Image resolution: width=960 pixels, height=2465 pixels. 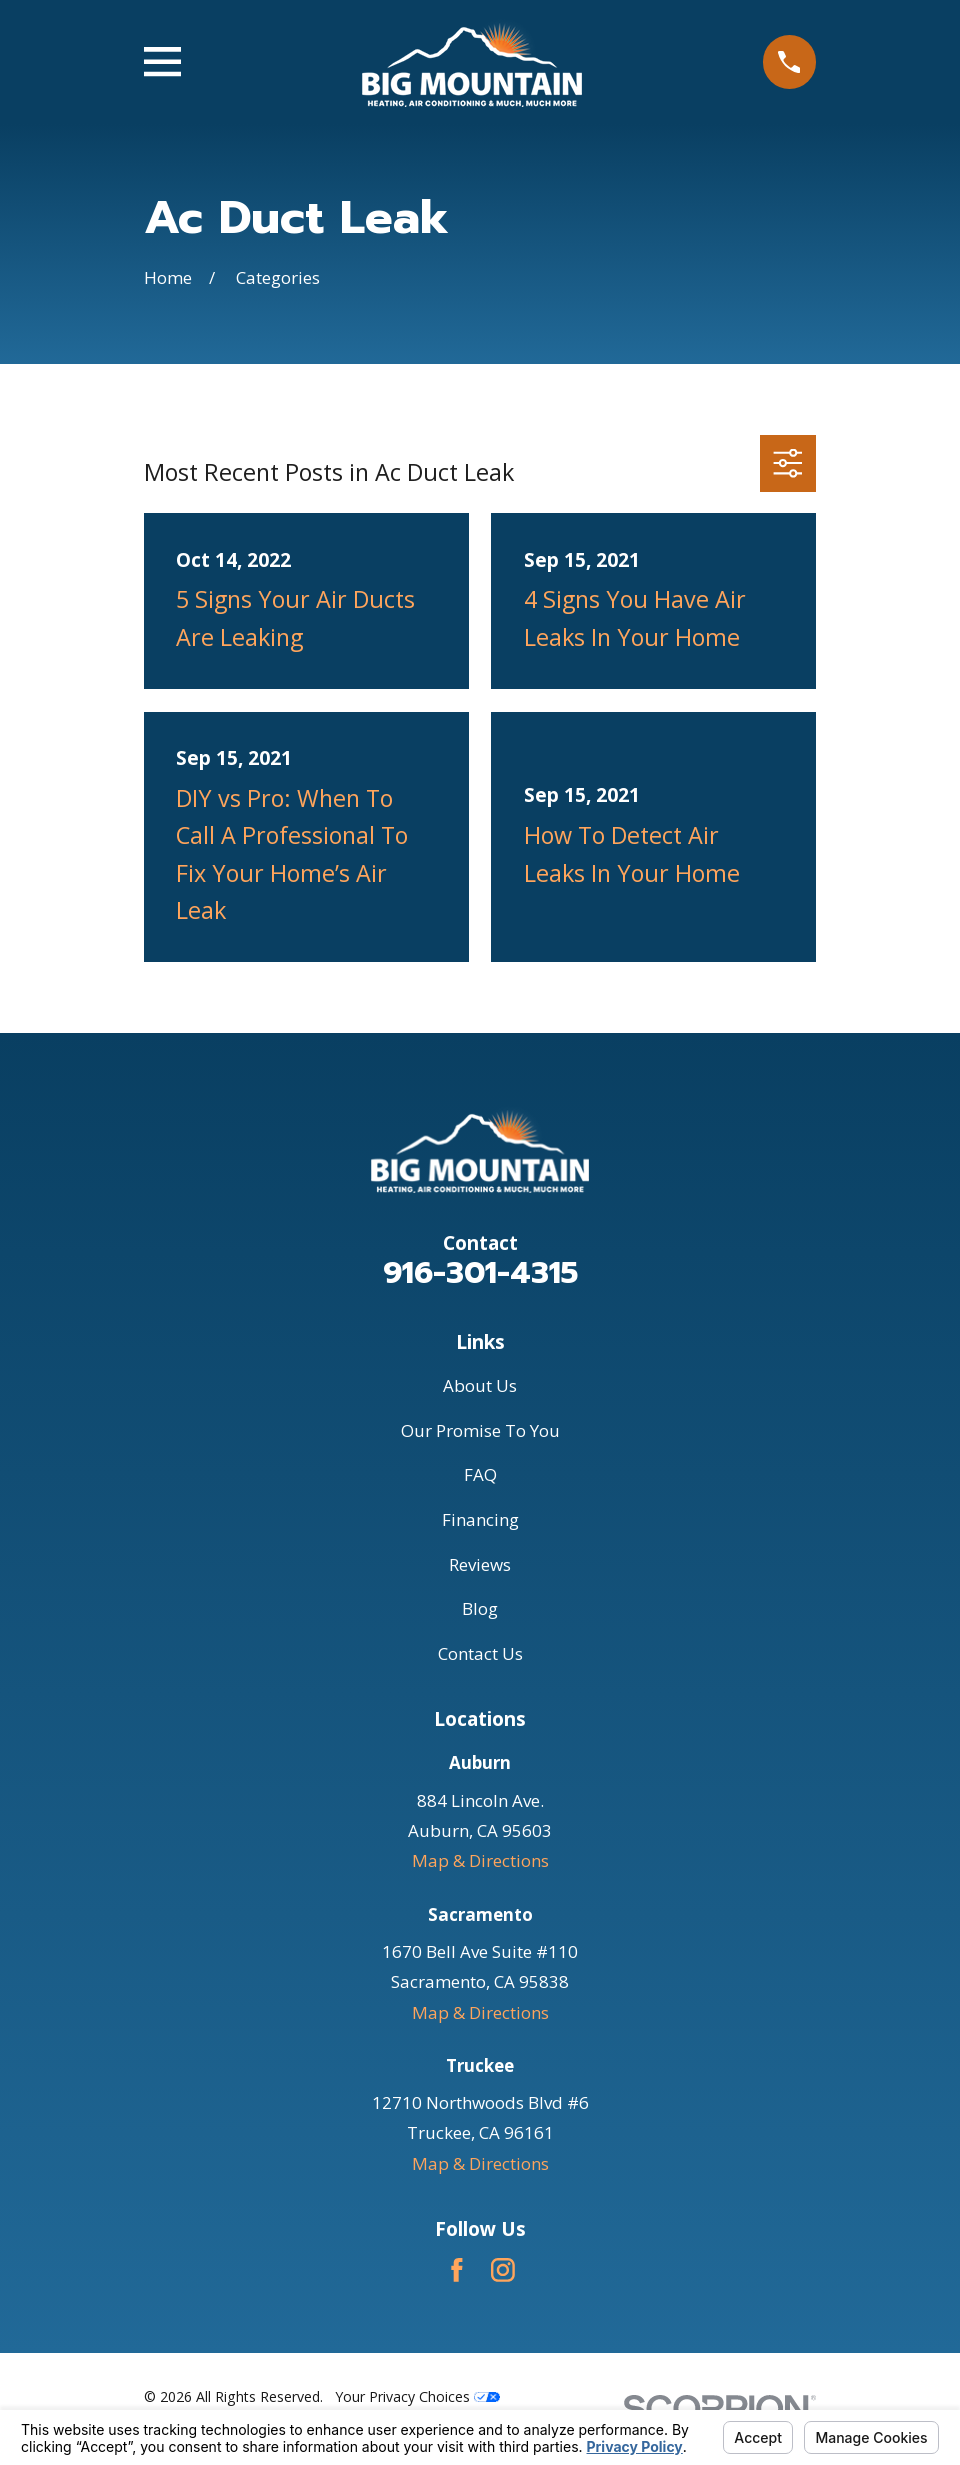 I want to click on FAQ, so click(x=480, y=1474).